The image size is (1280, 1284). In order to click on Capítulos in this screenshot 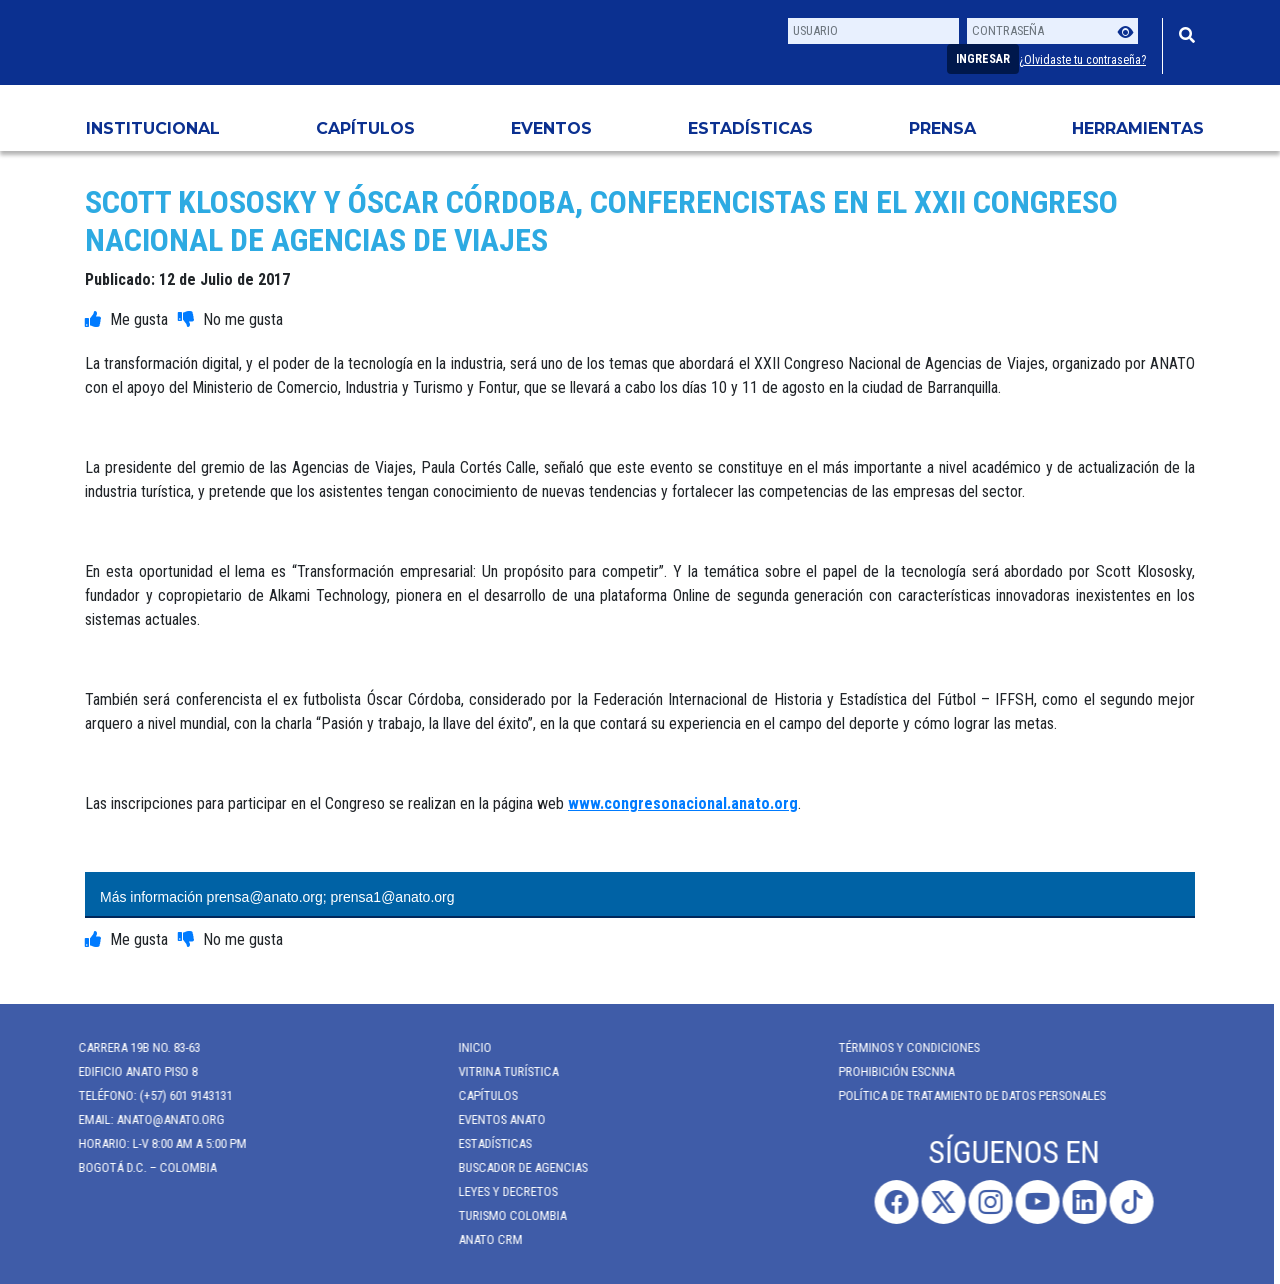, I will do `click(365, 128)`.